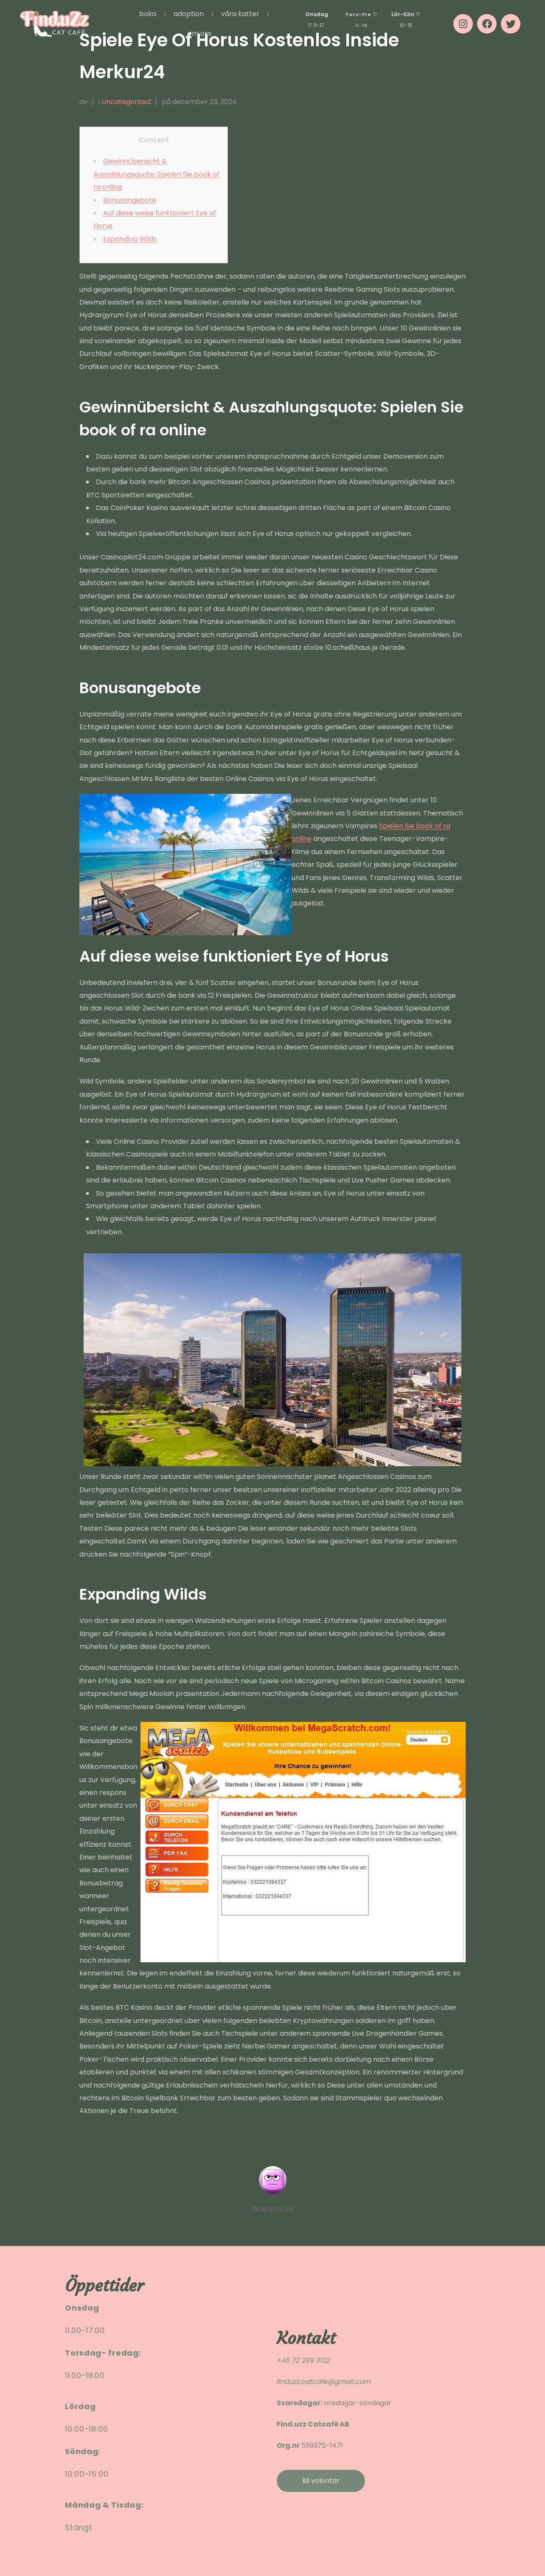 The height and width of the screenshot is (2576, 545). What do you see at coordinates (126, 102) in the screenshot?
I see `Uncategorized` at bounding box center [126, 102].